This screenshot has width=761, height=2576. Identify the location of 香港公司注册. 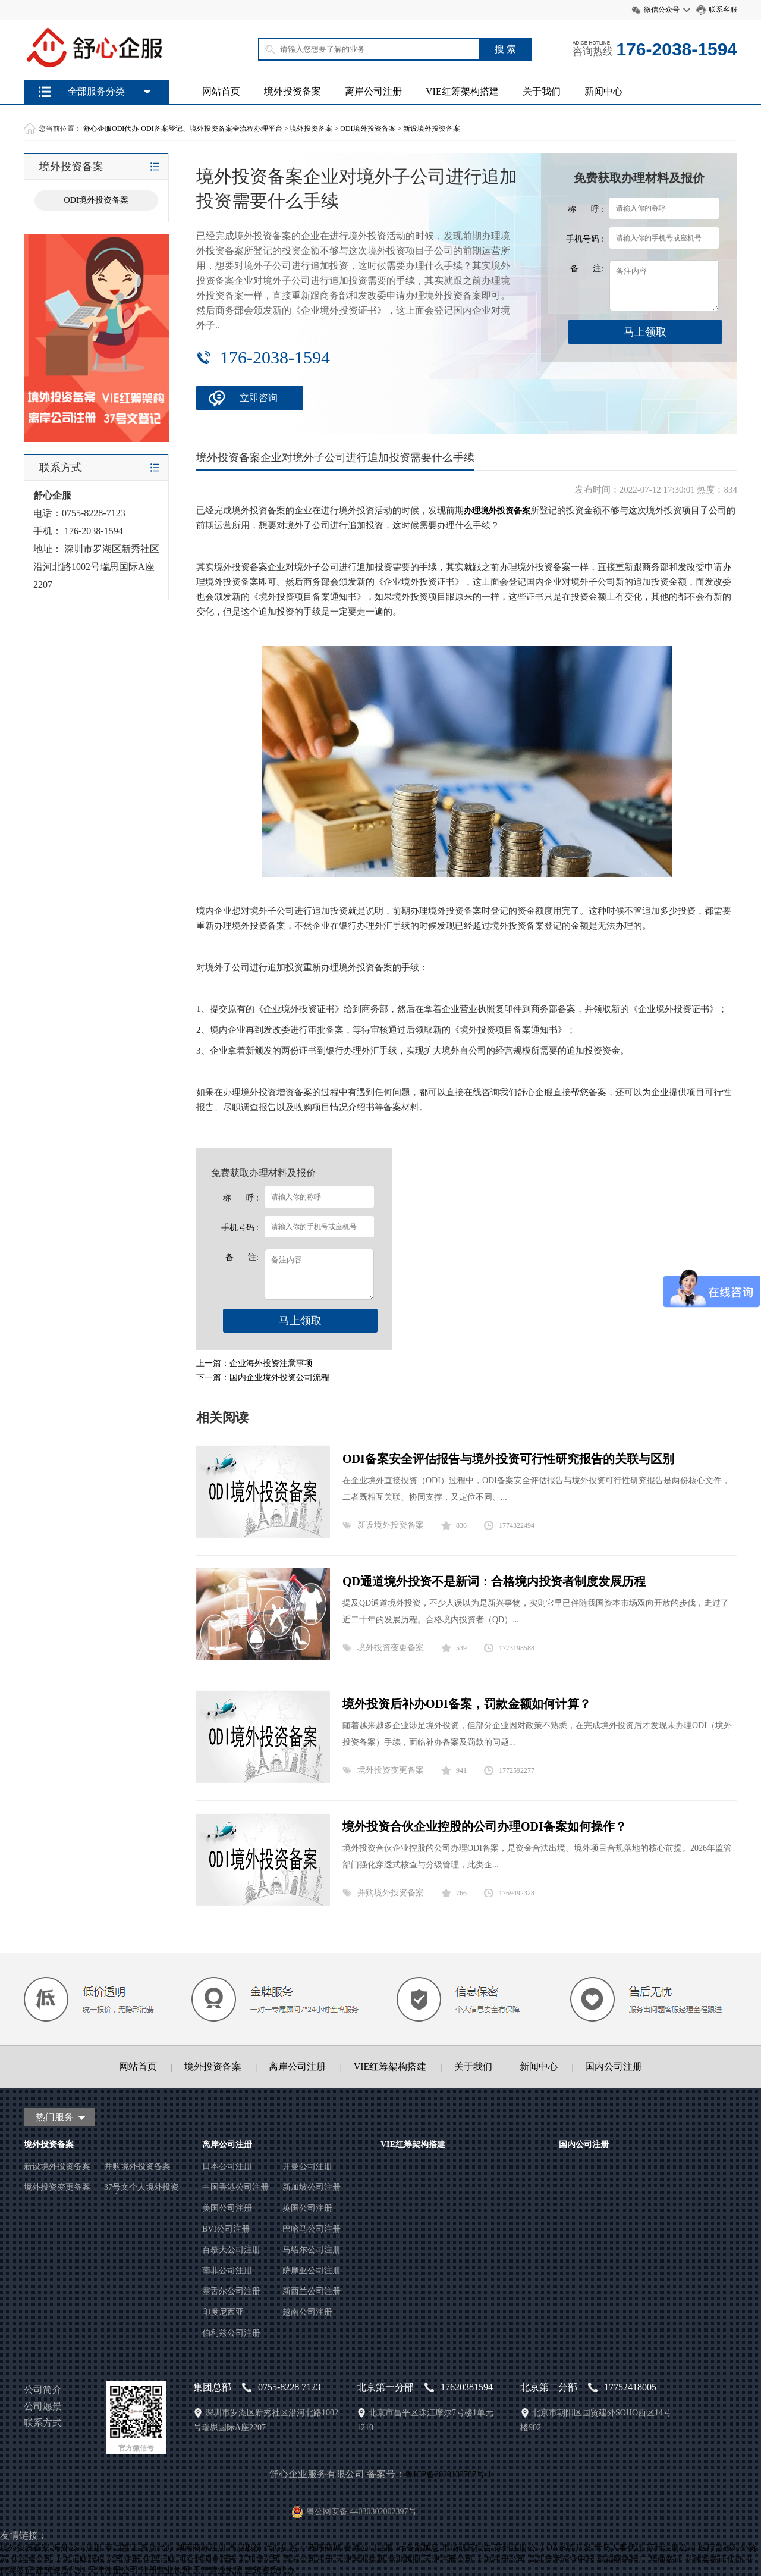
(369, 2547).